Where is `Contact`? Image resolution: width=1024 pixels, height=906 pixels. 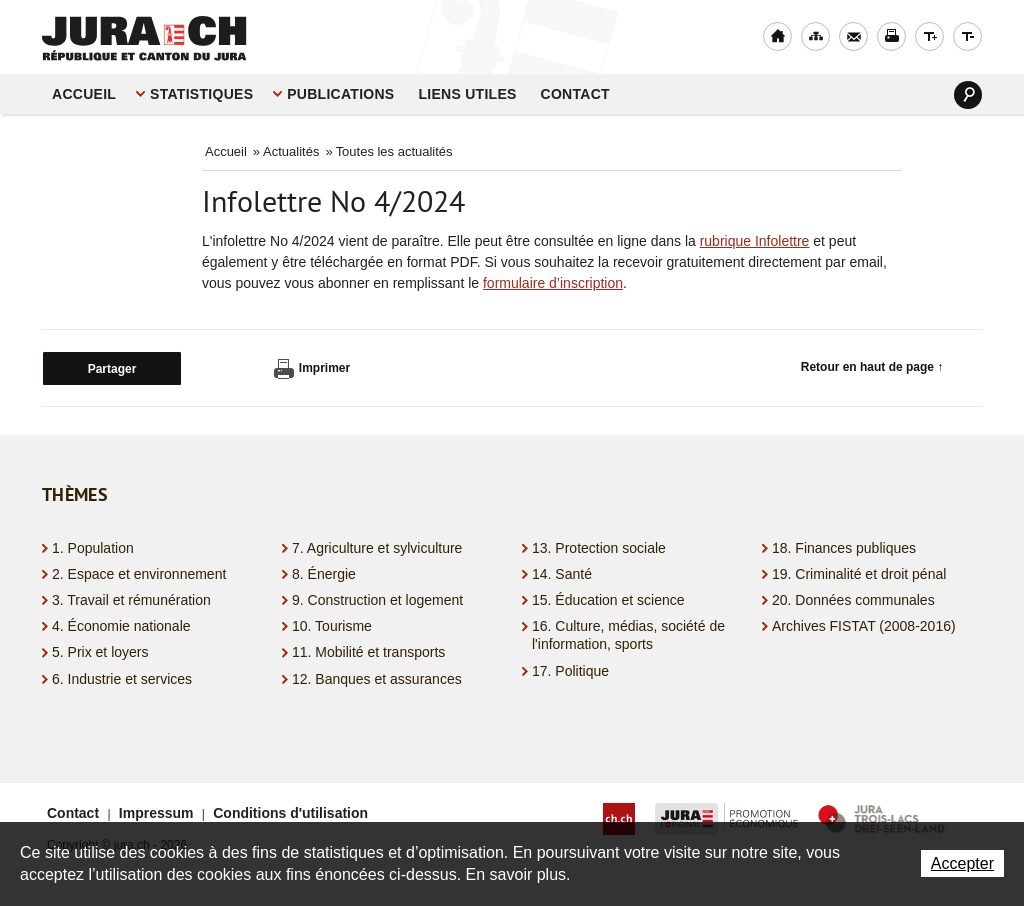
Contact is located at coordinates (575, 94).